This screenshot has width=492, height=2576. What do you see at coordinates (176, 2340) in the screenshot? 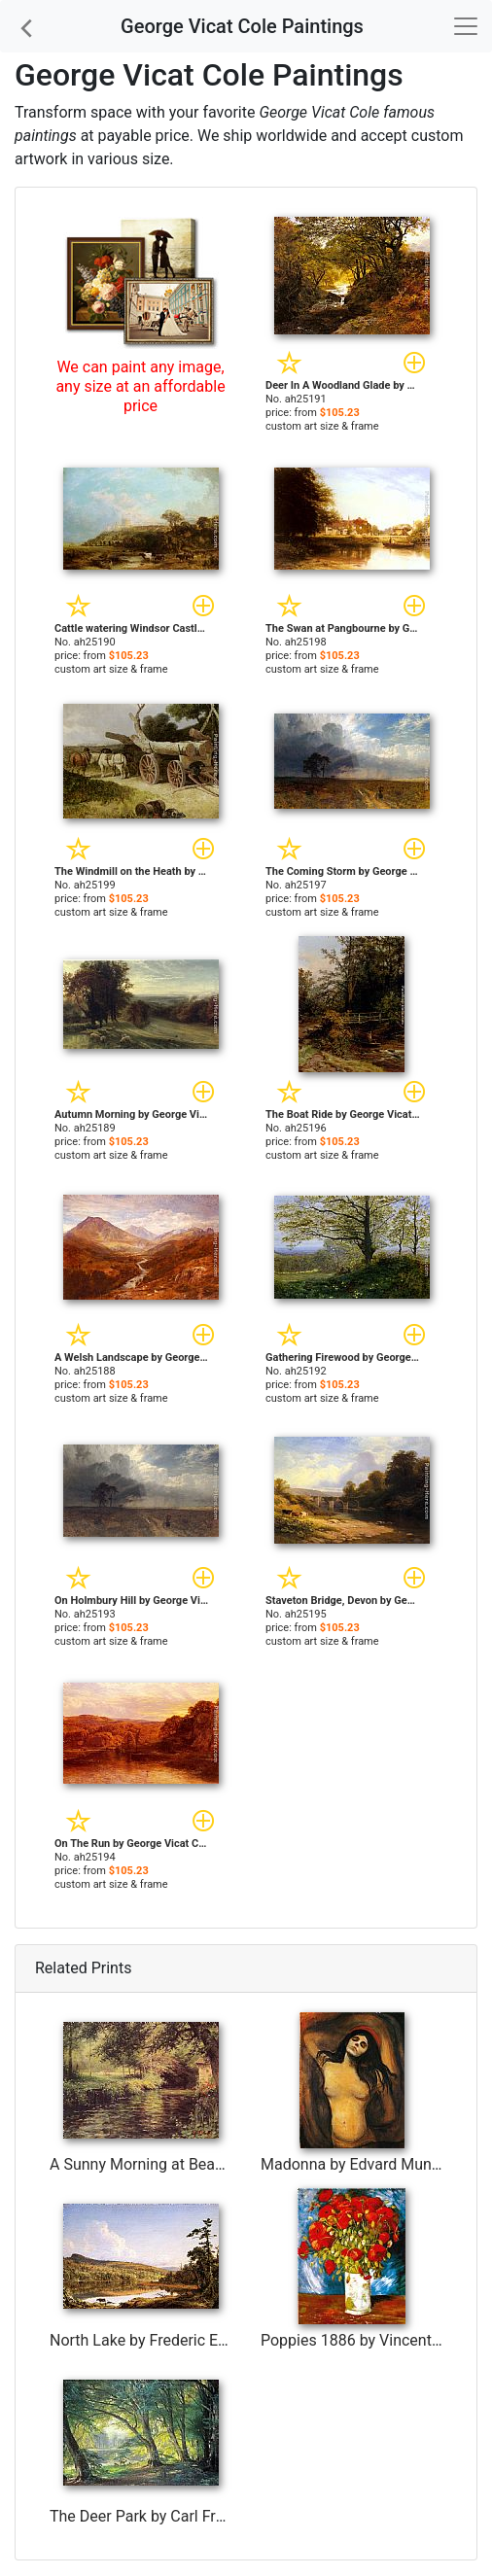
I see `North Lake by Frederic Edwin Church` at bounding box center [176, 2340].